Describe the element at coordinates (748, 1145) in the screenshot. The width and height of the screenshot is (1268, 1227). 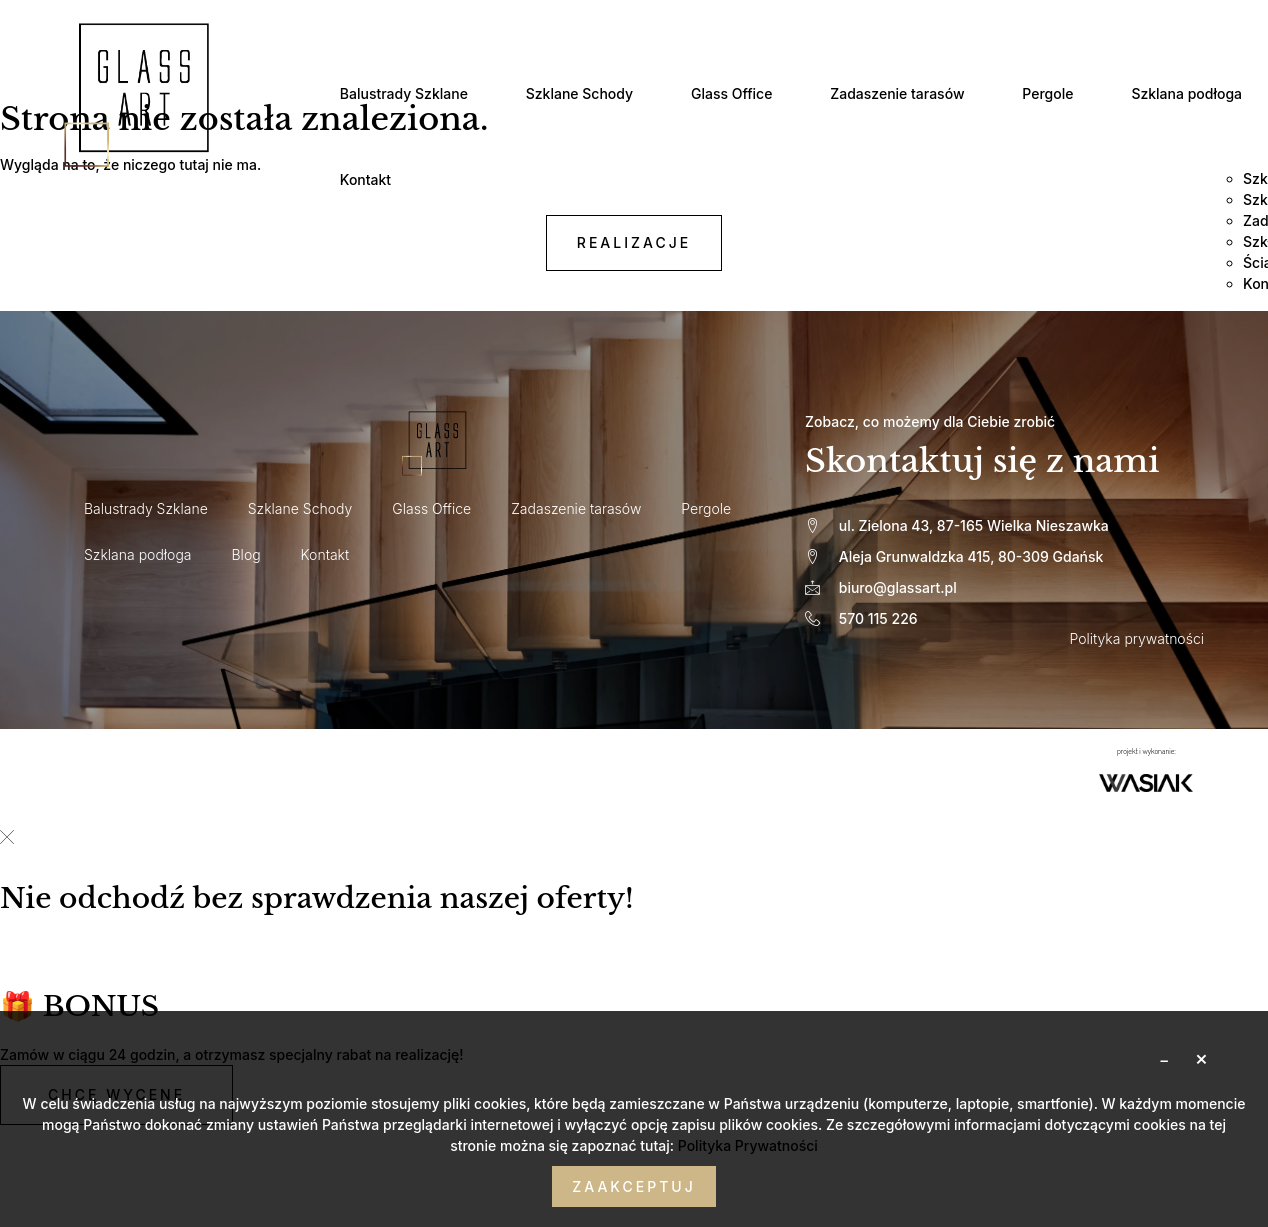
I see `Polityka Prywatności` at that location.